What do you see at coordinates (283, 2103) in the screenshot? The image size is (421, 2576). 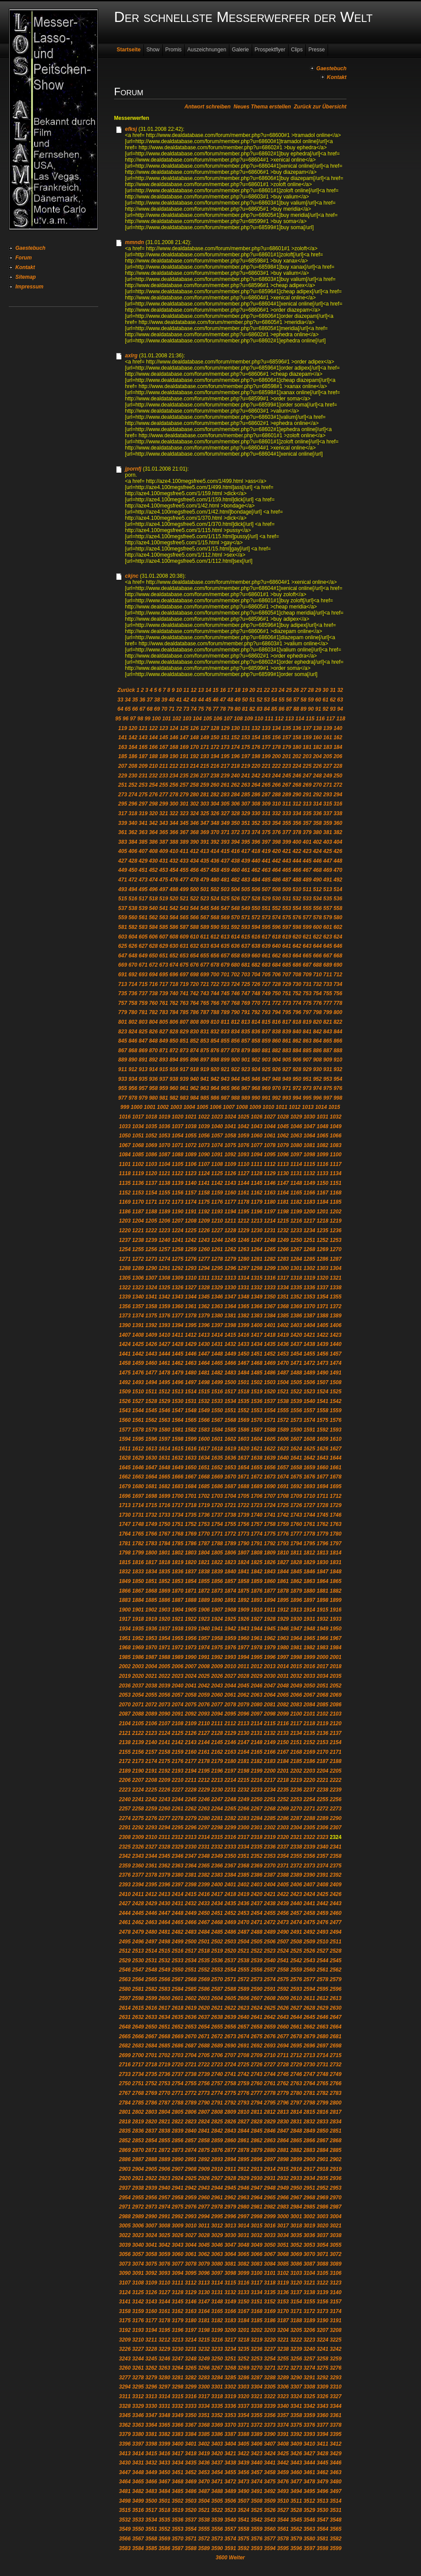 I see `2796` at bounding box center [283, 2103].